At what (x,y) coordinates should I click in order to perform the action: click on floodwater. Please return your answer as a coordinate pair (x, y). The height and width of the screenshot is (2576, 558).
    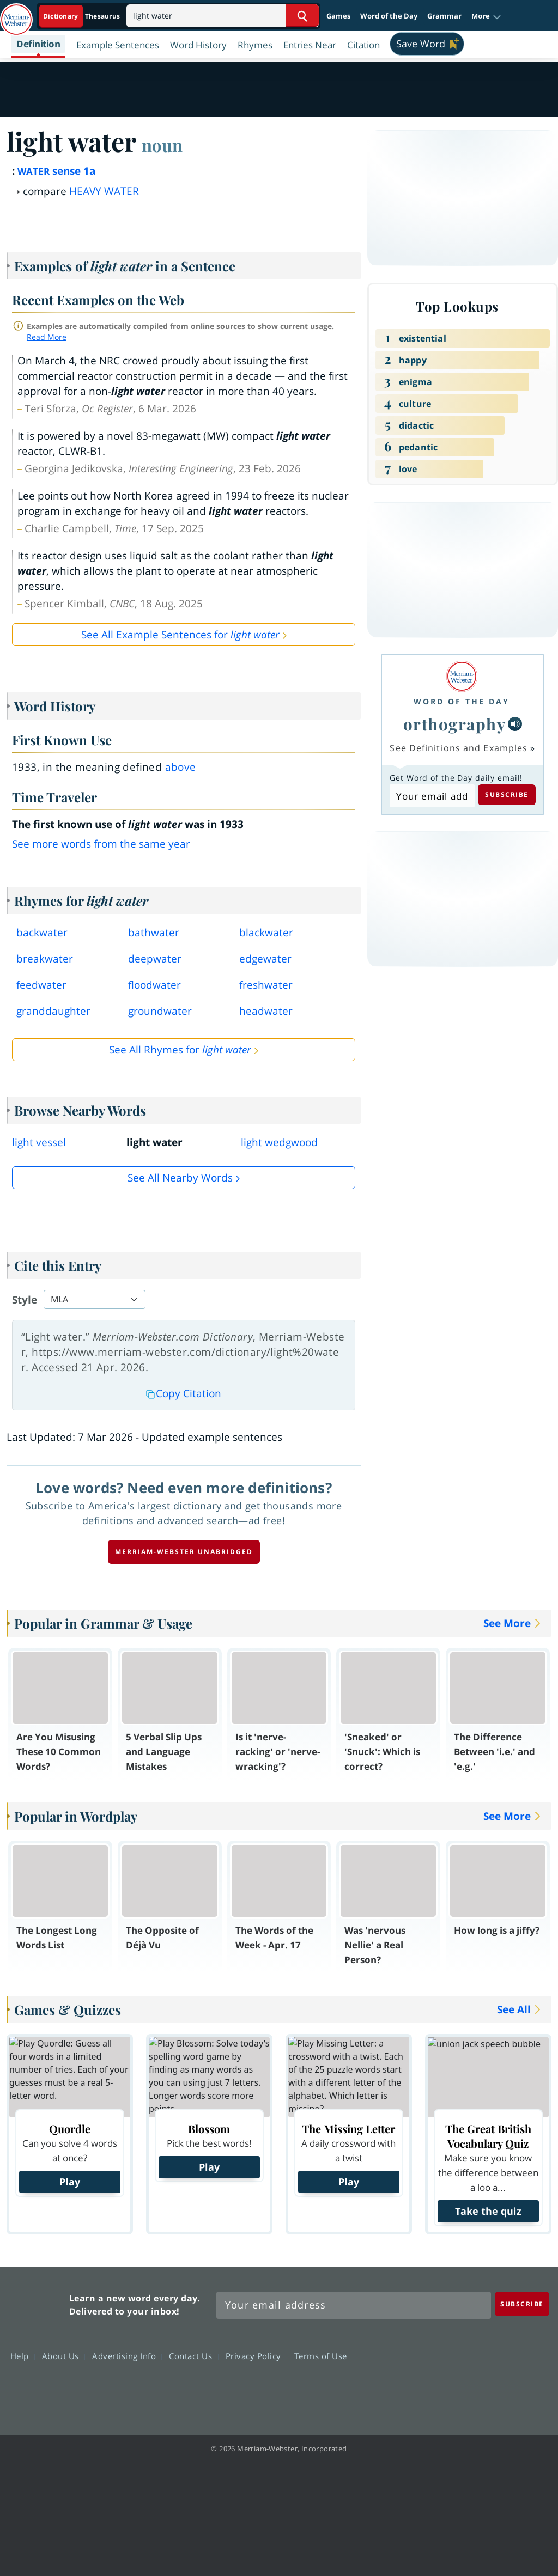
    Looking at the image, I should click on (154, 985).